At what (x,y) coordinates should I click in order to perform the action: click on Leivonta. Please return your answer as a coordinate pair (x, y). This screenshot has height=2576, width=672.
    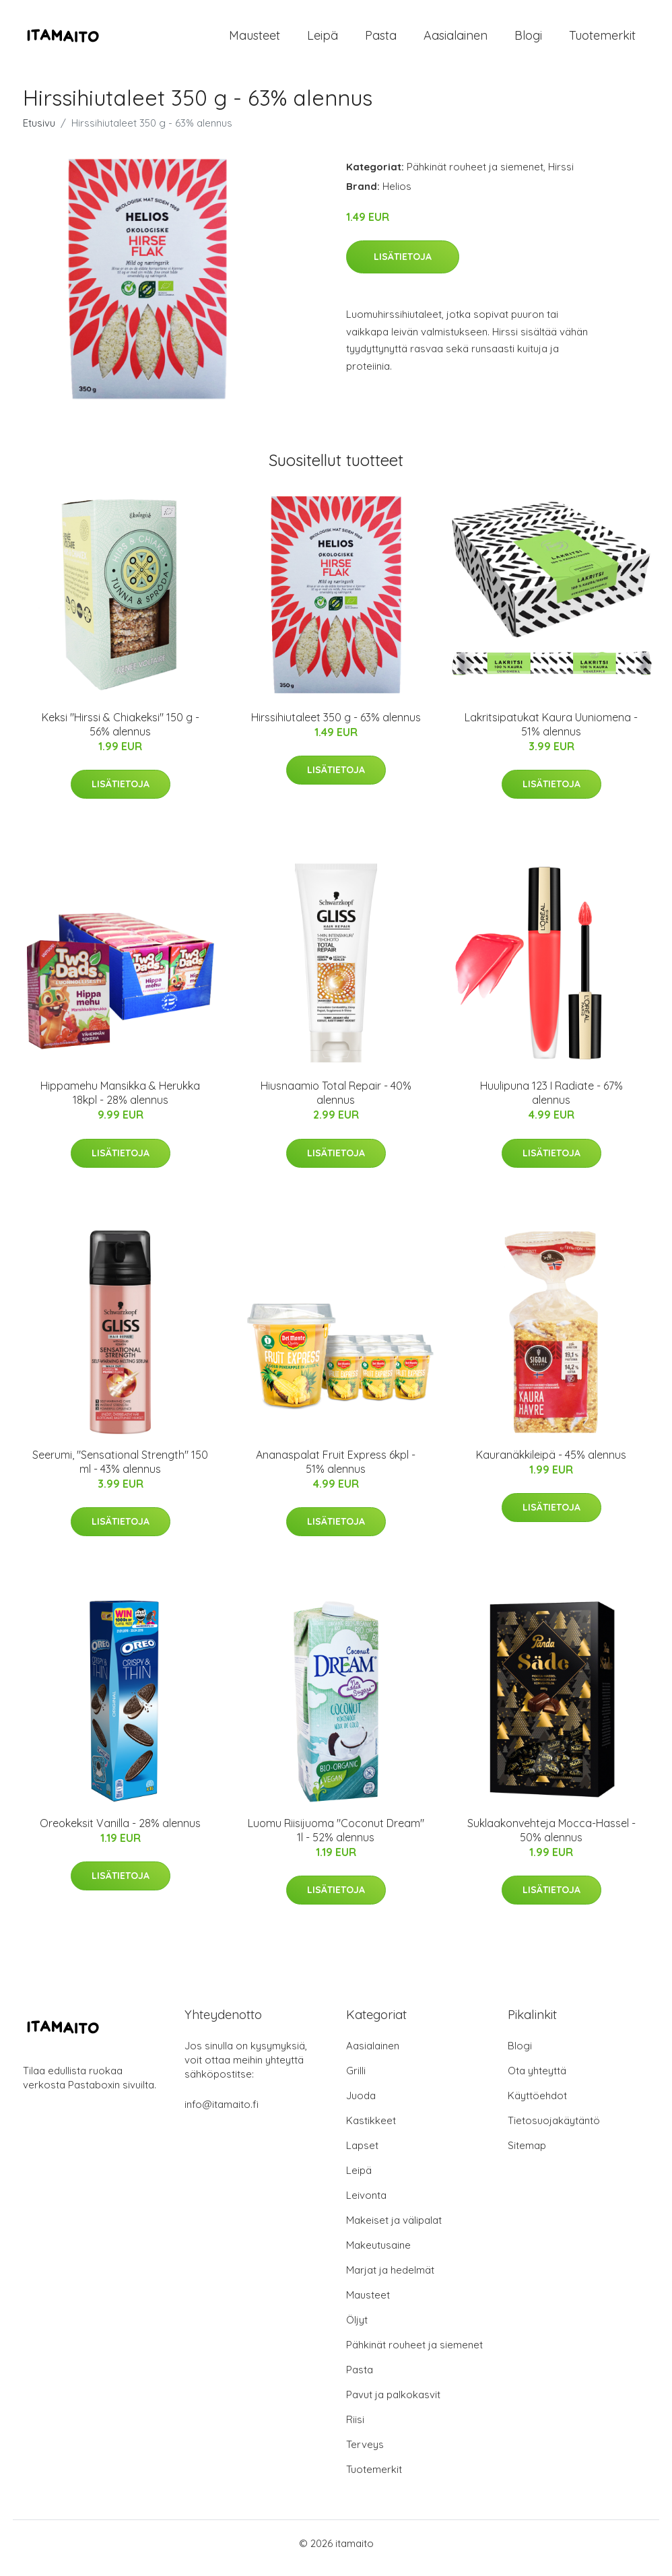
    Looking at the image, I should click on (366, 2204).